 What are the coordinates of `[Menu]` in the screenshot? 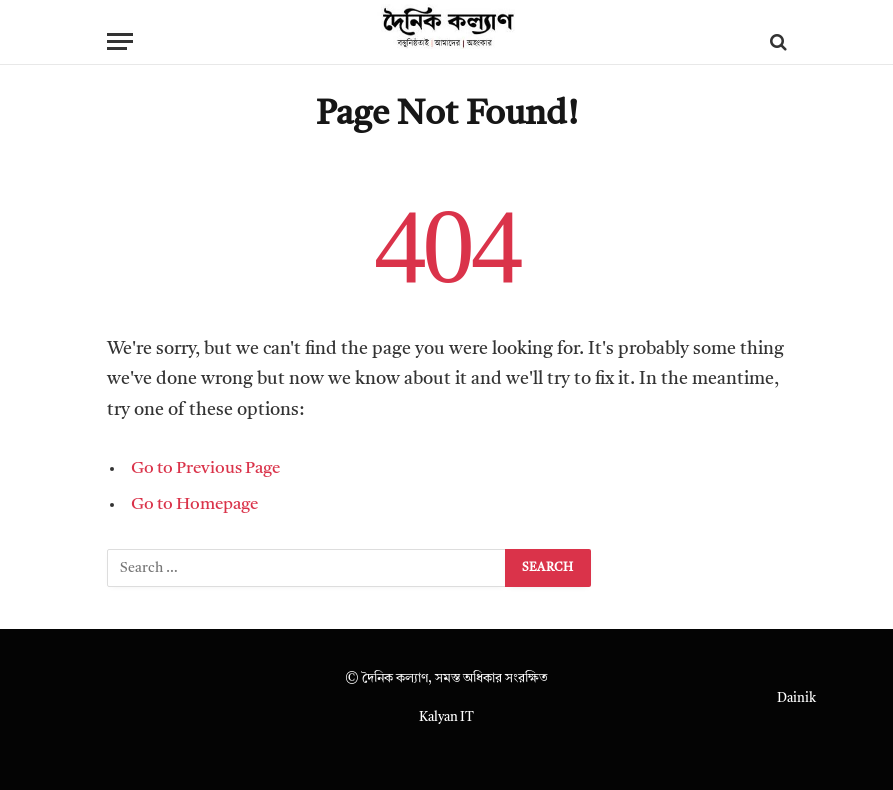 It's located at (120, 41).